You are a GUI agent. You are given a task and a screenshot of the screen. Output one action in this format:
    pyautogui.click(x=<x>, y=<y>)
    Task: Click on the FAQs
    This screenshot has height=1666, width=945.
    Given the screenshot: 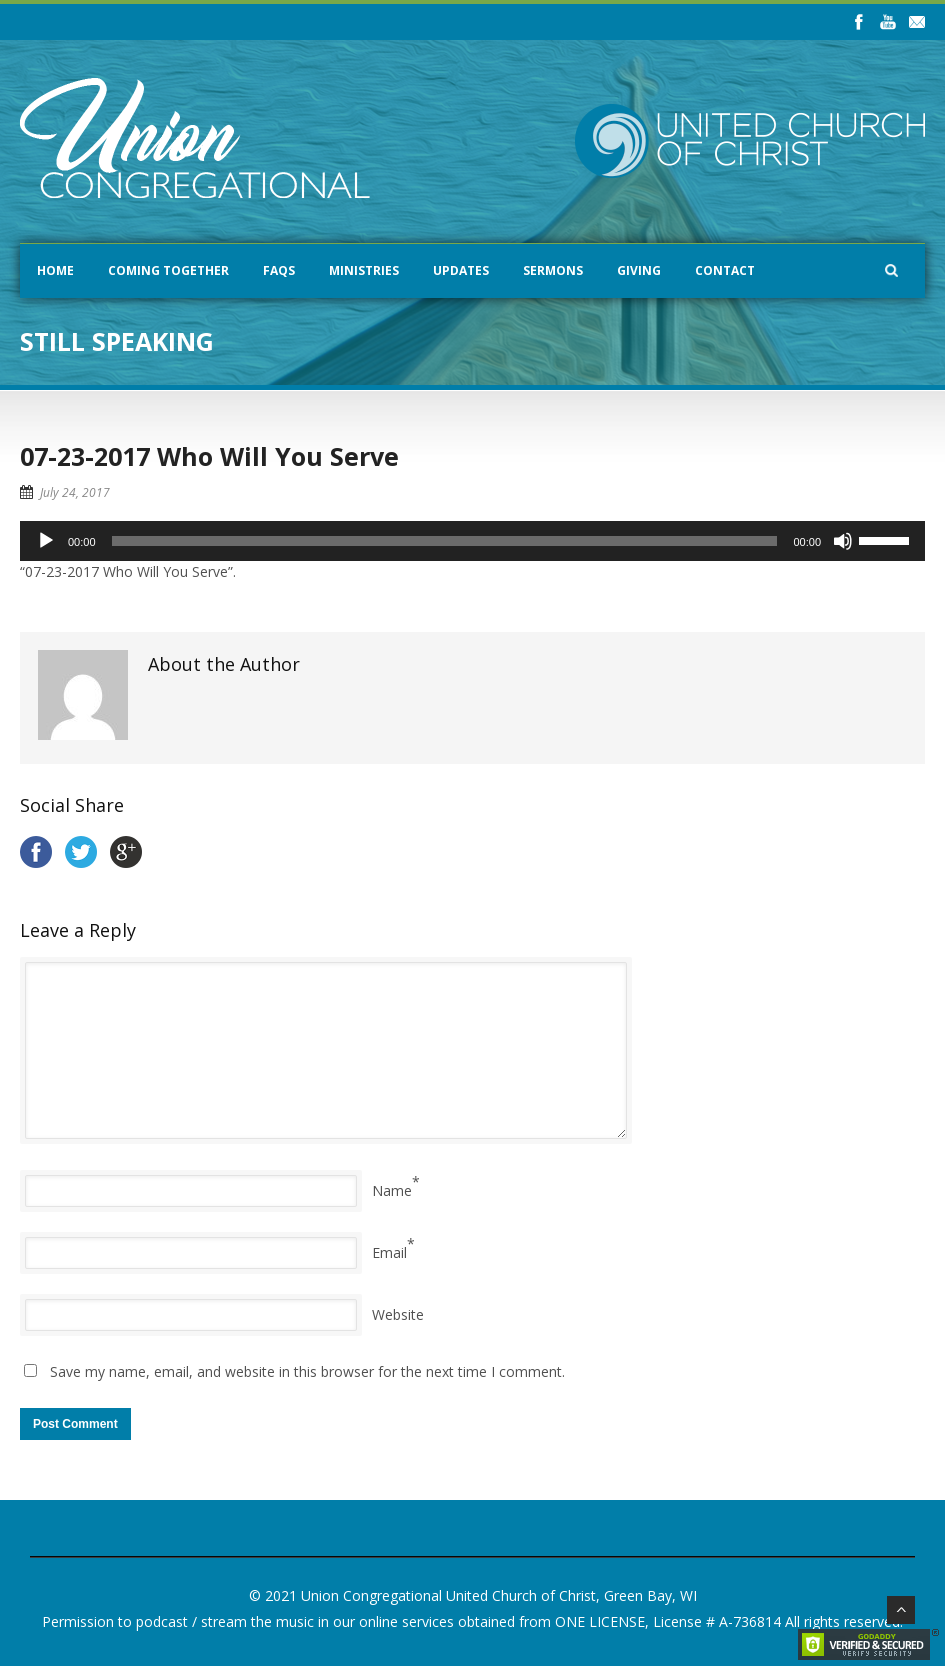 What is the action you would take?
    pyautogui.click(x=279, y=270)
    